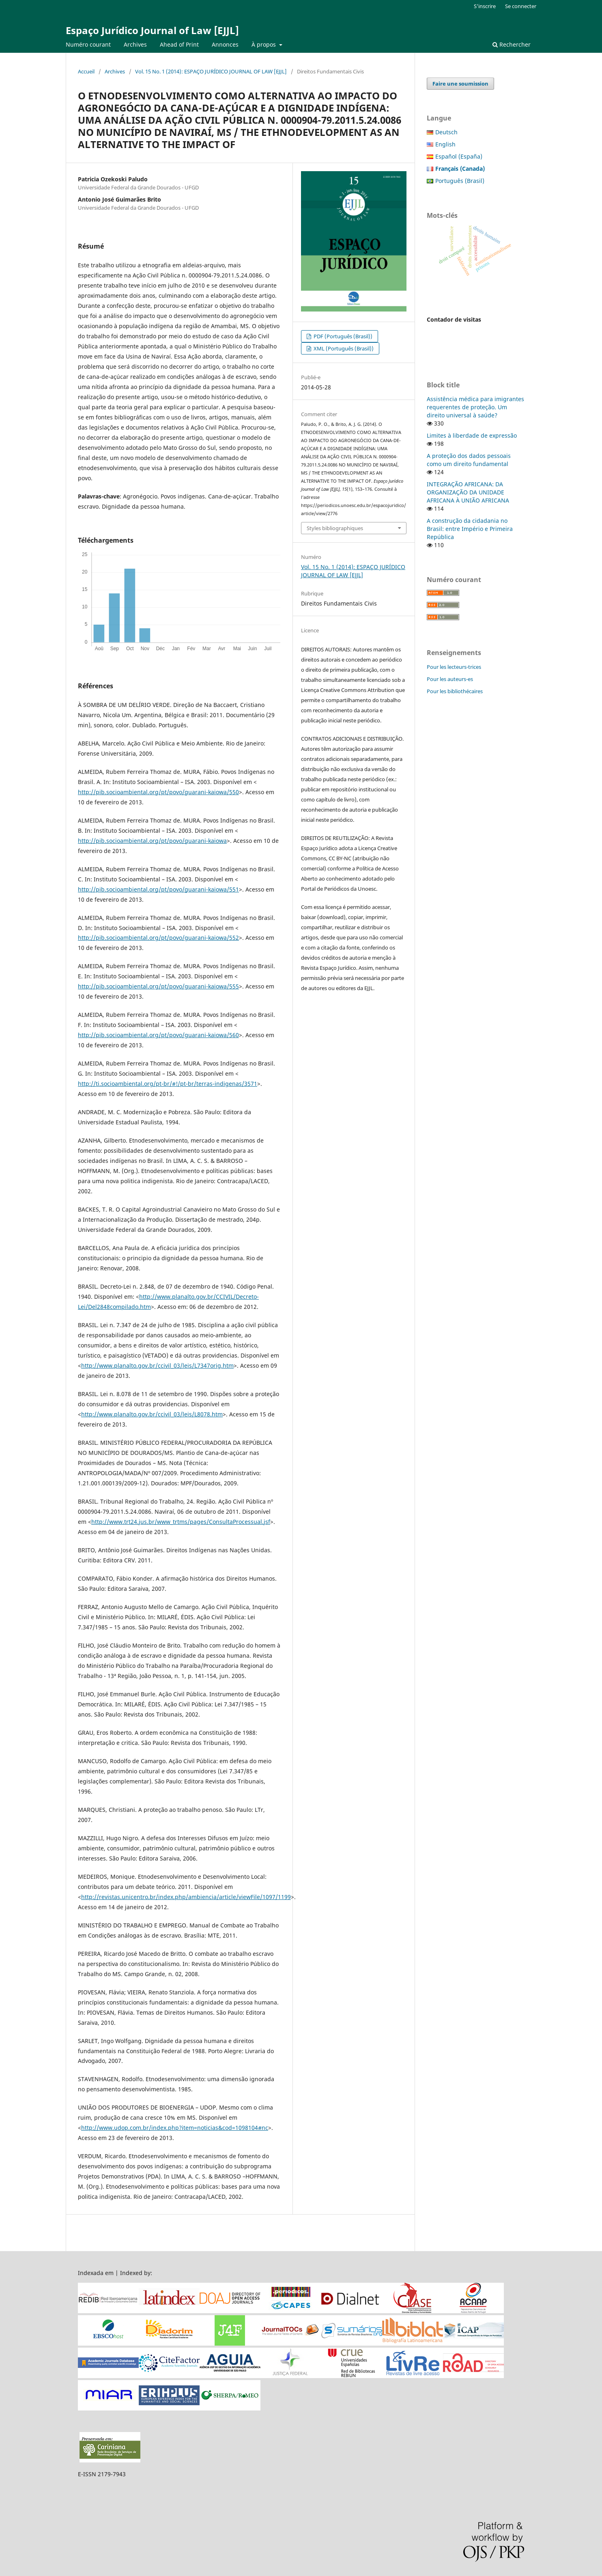 The width and height of the screenshot is (602, 2576). Describe the element at coordinates (455, 691) in the screenshot. I see `Pour les bibliothécaires` at that location.